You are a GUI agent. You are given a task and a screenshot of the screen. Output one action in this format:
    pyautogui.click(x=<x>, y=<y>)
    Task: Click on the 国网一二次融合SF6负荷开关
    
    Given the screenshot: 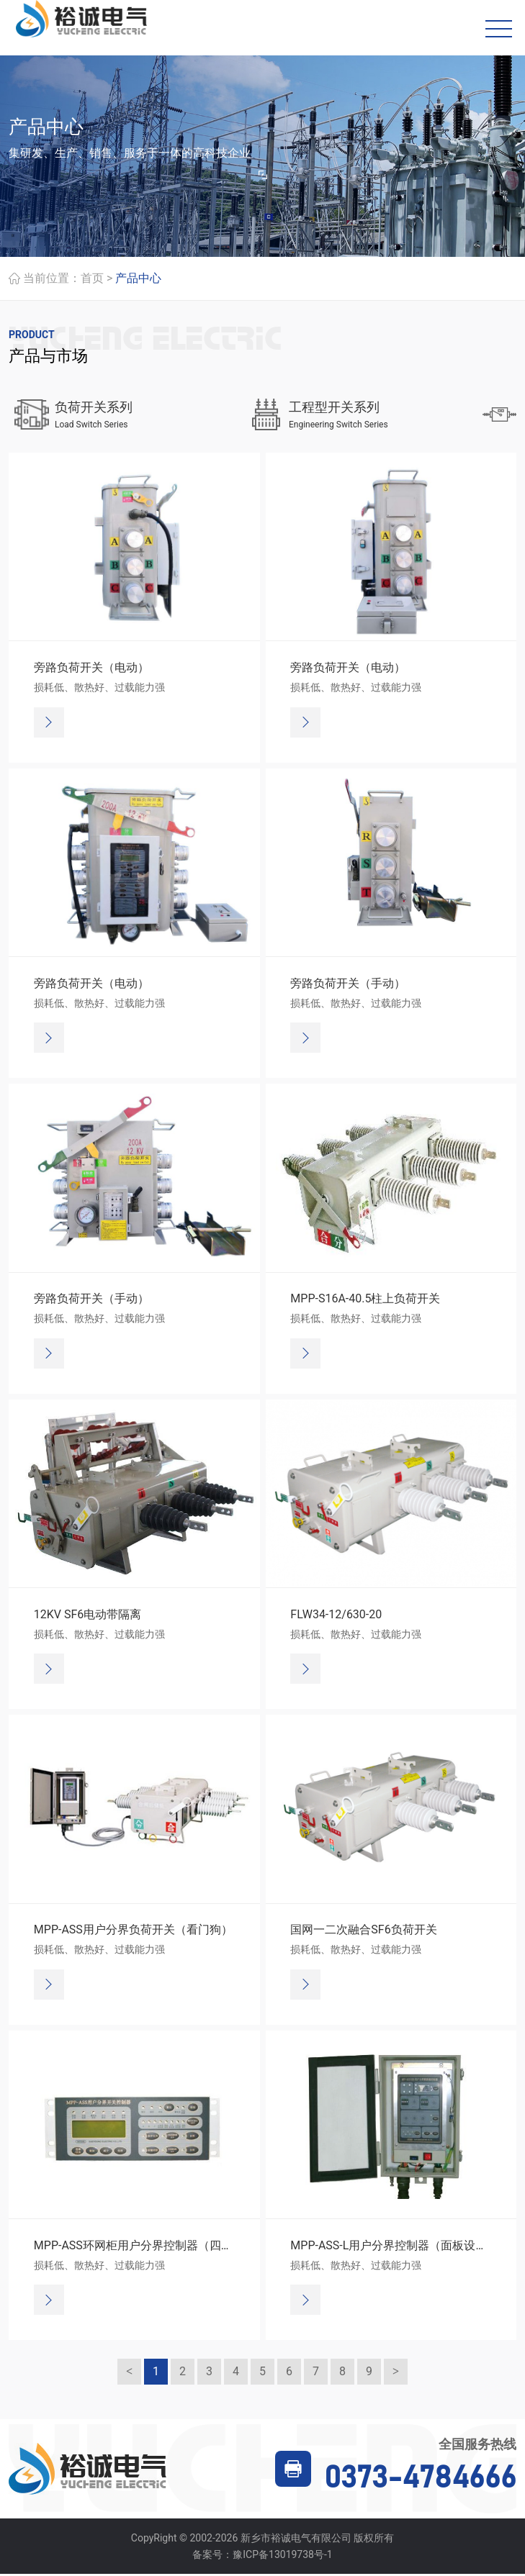 What is the action you would take?
    pyautogui.click(x=363, y=1932)
    